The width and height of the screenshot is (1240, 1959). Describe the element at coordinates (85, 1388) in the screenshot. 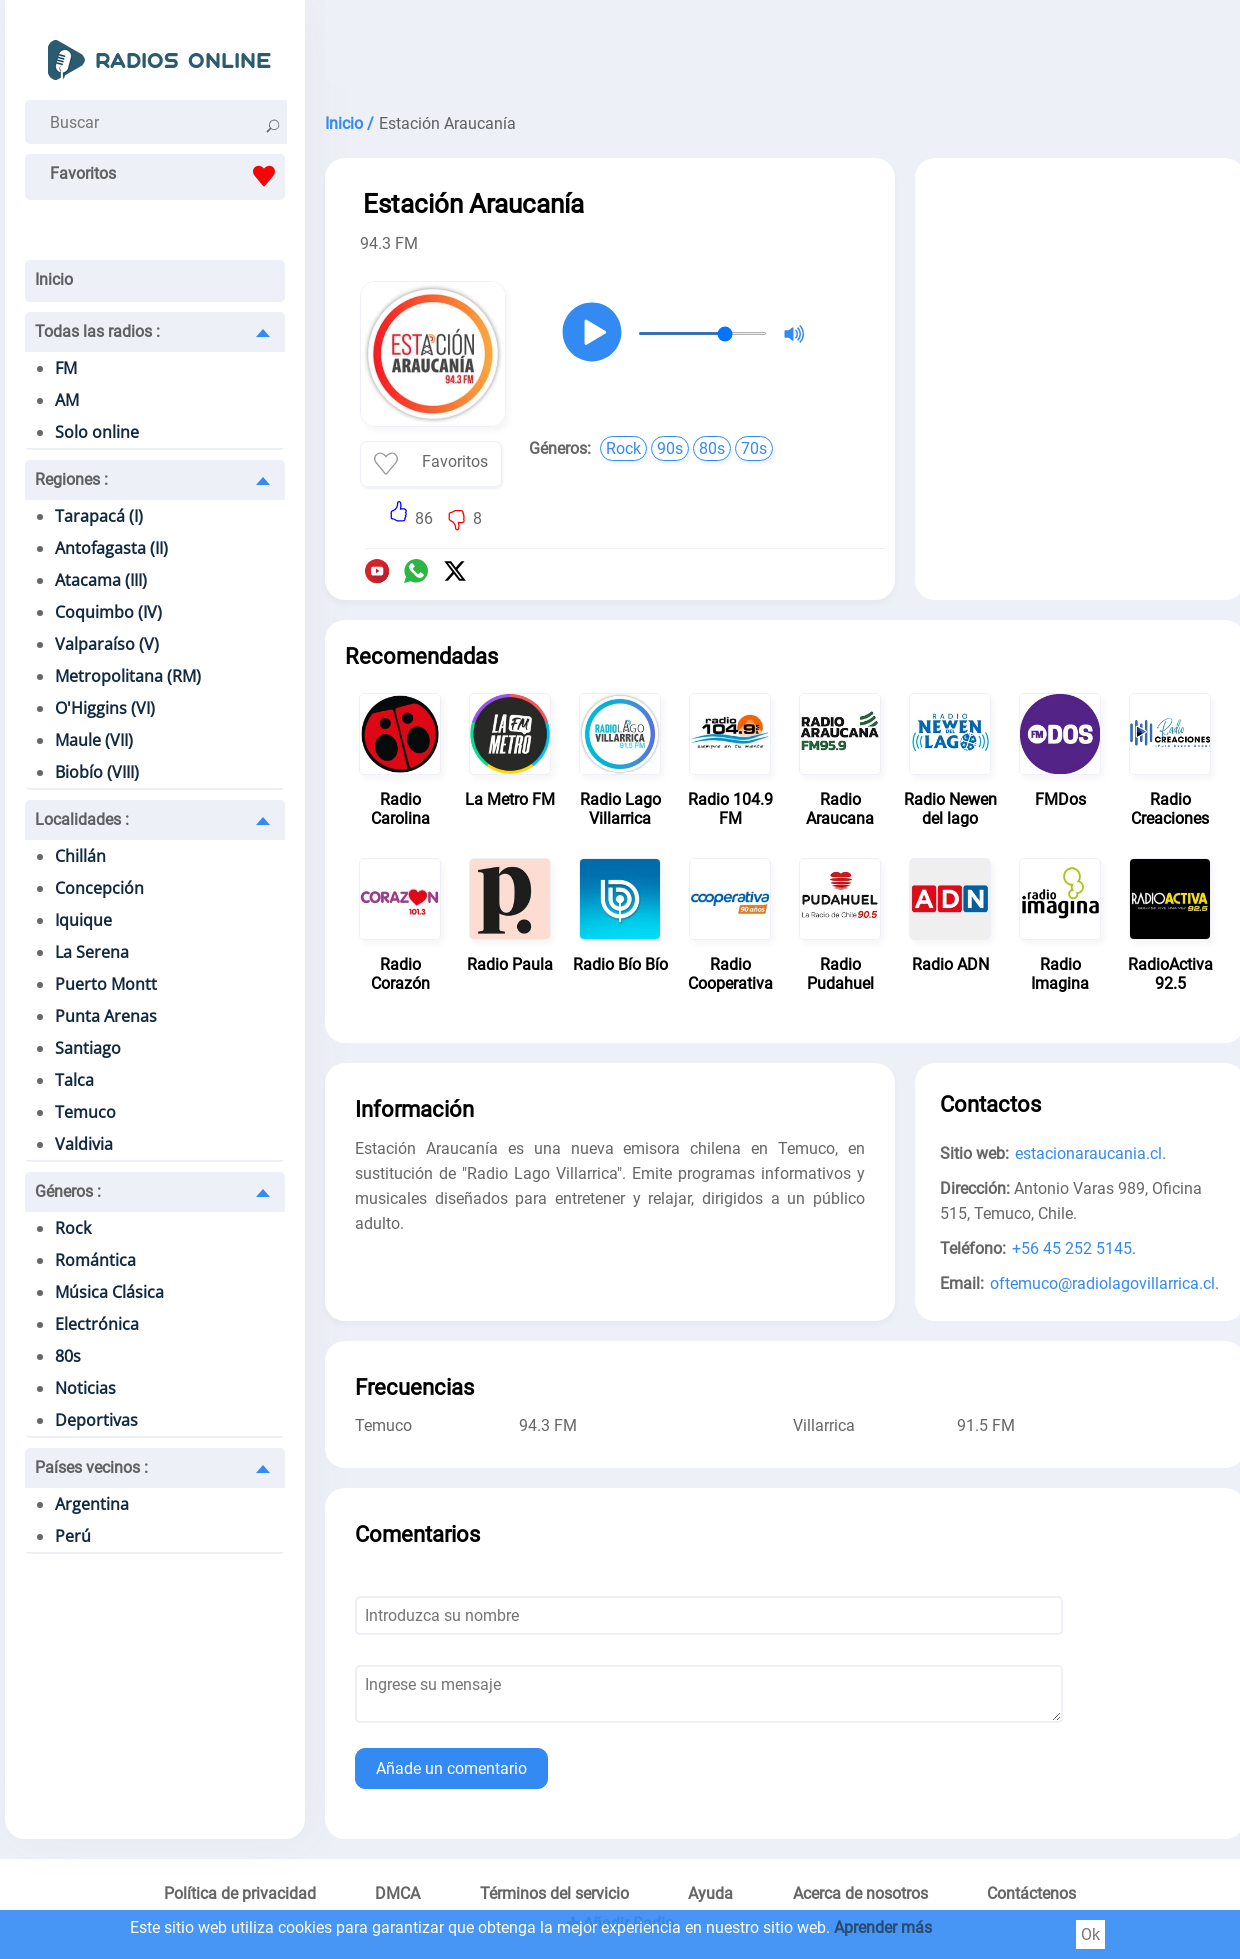

I see `Noticias` at that location.